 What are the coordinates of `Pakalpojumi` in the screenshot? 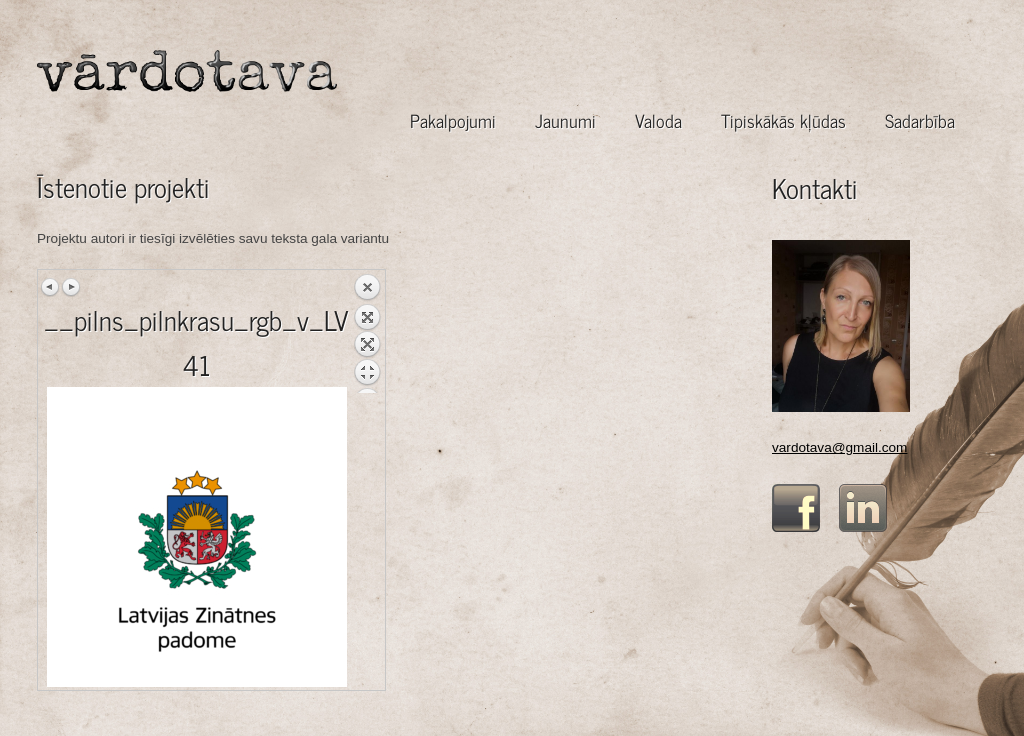 It's located at (453, 120).